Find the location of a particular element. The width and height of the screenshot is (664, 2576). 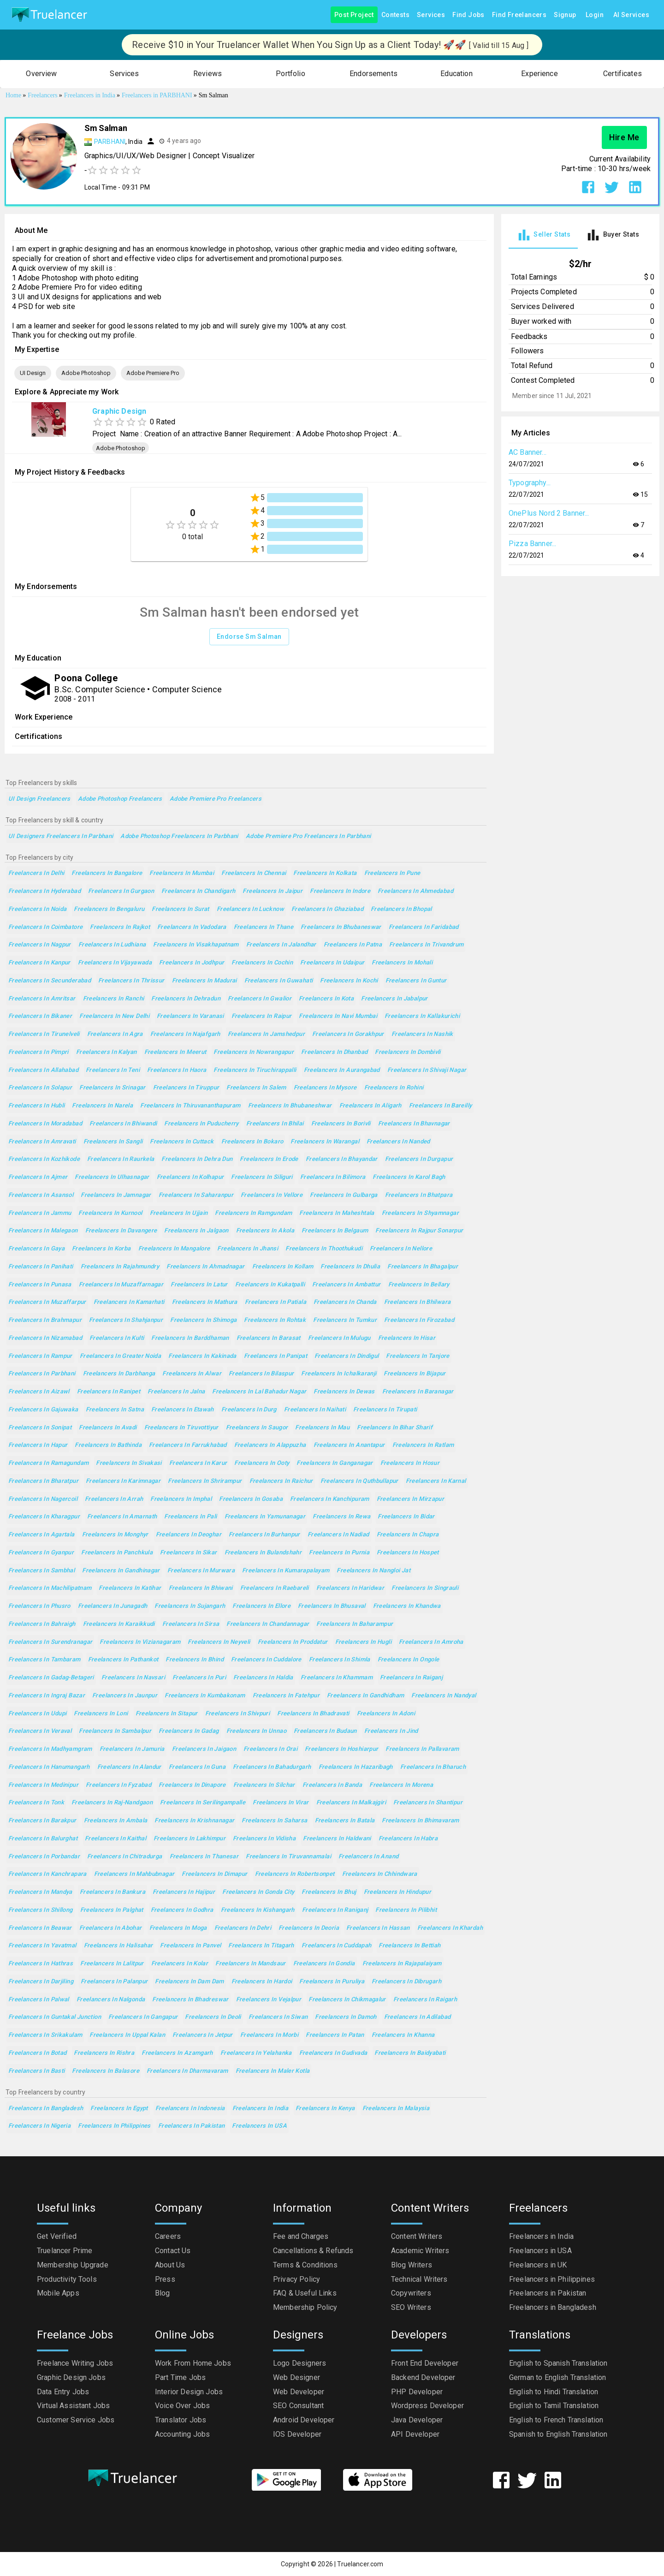

Freelancers in Mysore is located at coordinates (325, 1088).